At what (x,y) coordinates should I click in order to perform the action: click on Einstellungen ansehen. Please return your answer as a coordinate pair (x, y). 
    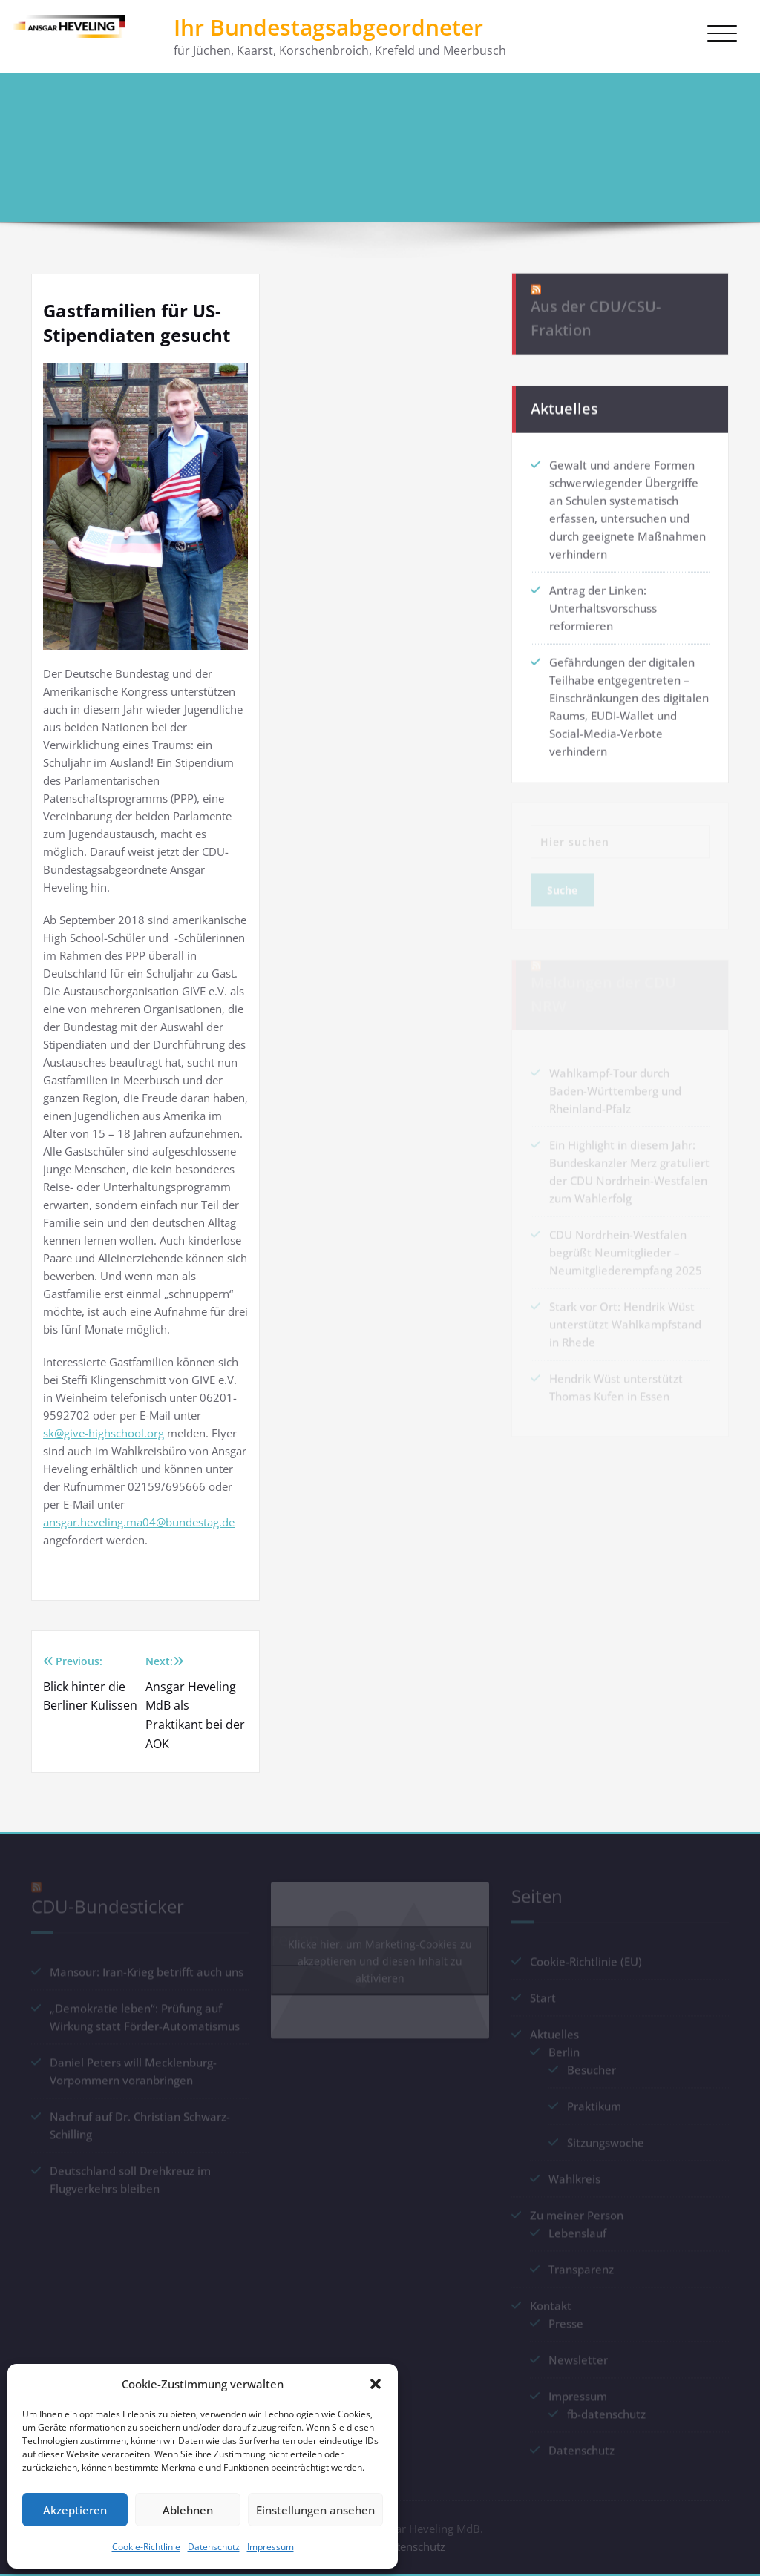
    Looking at the image, I should click on (315, 2510).